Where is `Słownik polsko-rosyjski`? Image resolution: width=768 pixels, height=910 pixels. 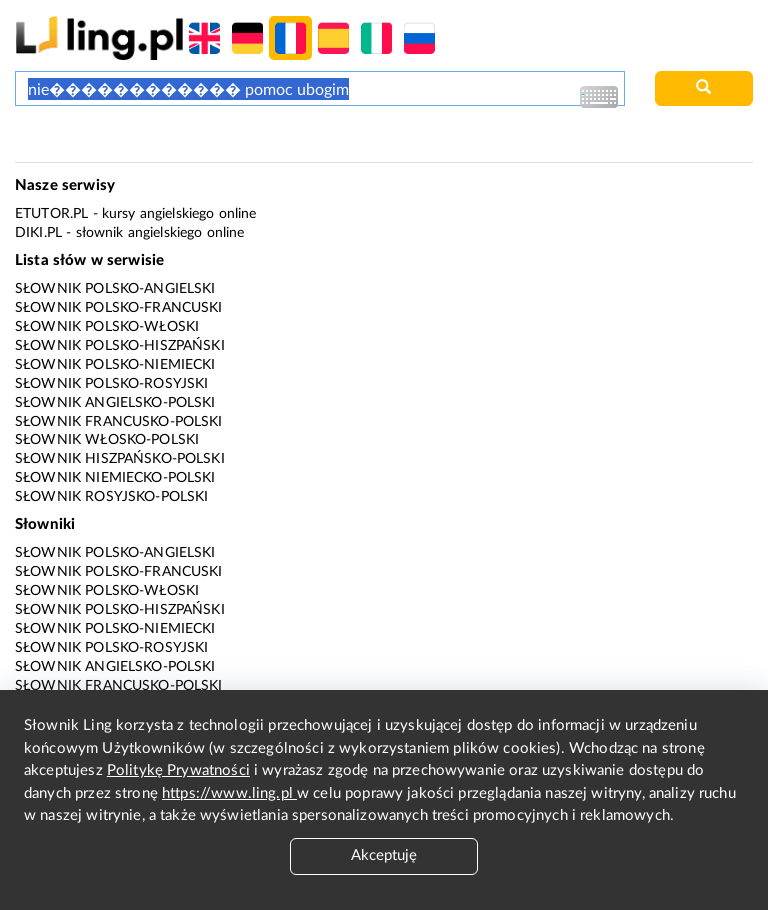
Słownik polsko-rosyjski is located at coordinates (111, 384).